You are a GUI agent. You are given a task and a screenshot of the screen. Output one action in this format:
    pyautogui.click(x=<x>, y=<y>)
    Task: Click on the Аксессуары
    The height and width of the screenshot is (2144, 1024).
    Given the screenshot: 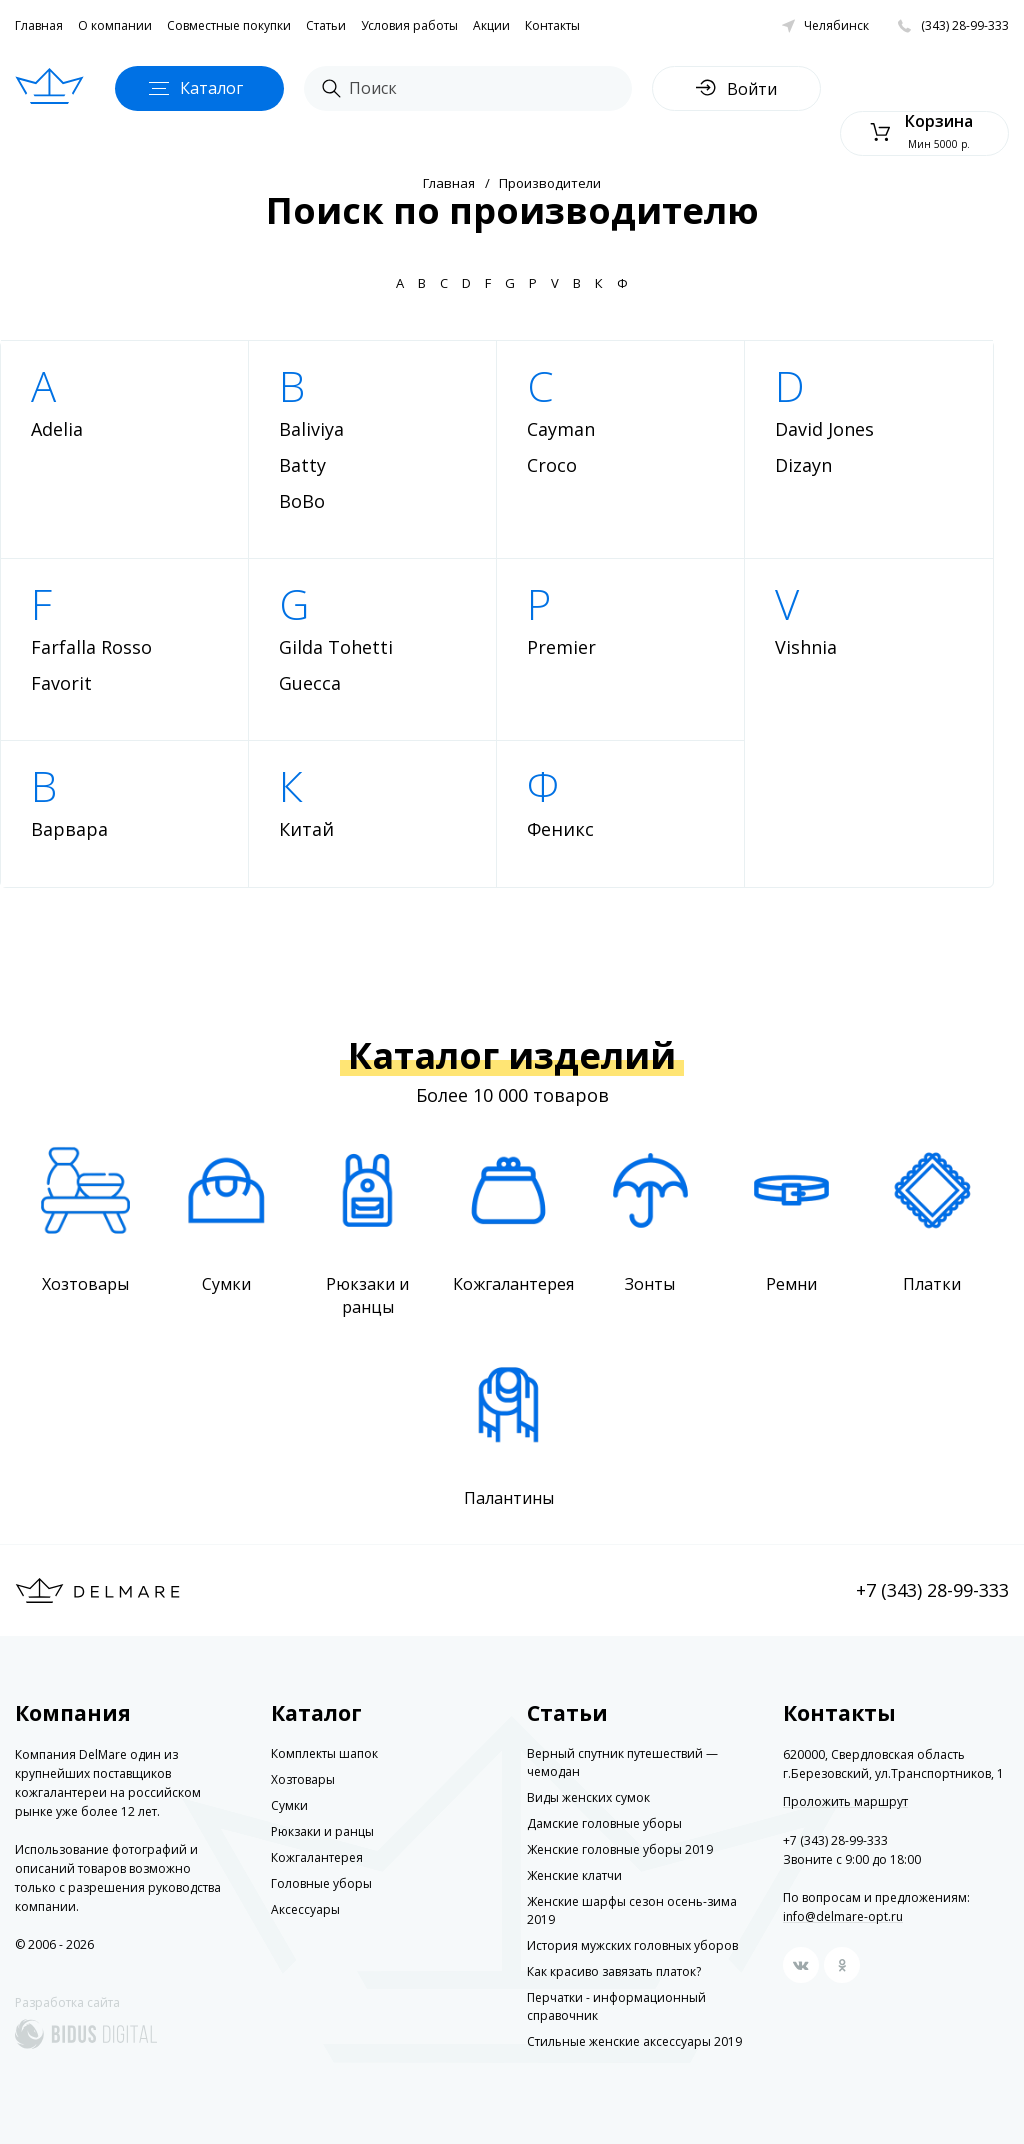 What is the action you would take?
    pyautogui.click(x=305, y=1909)
    